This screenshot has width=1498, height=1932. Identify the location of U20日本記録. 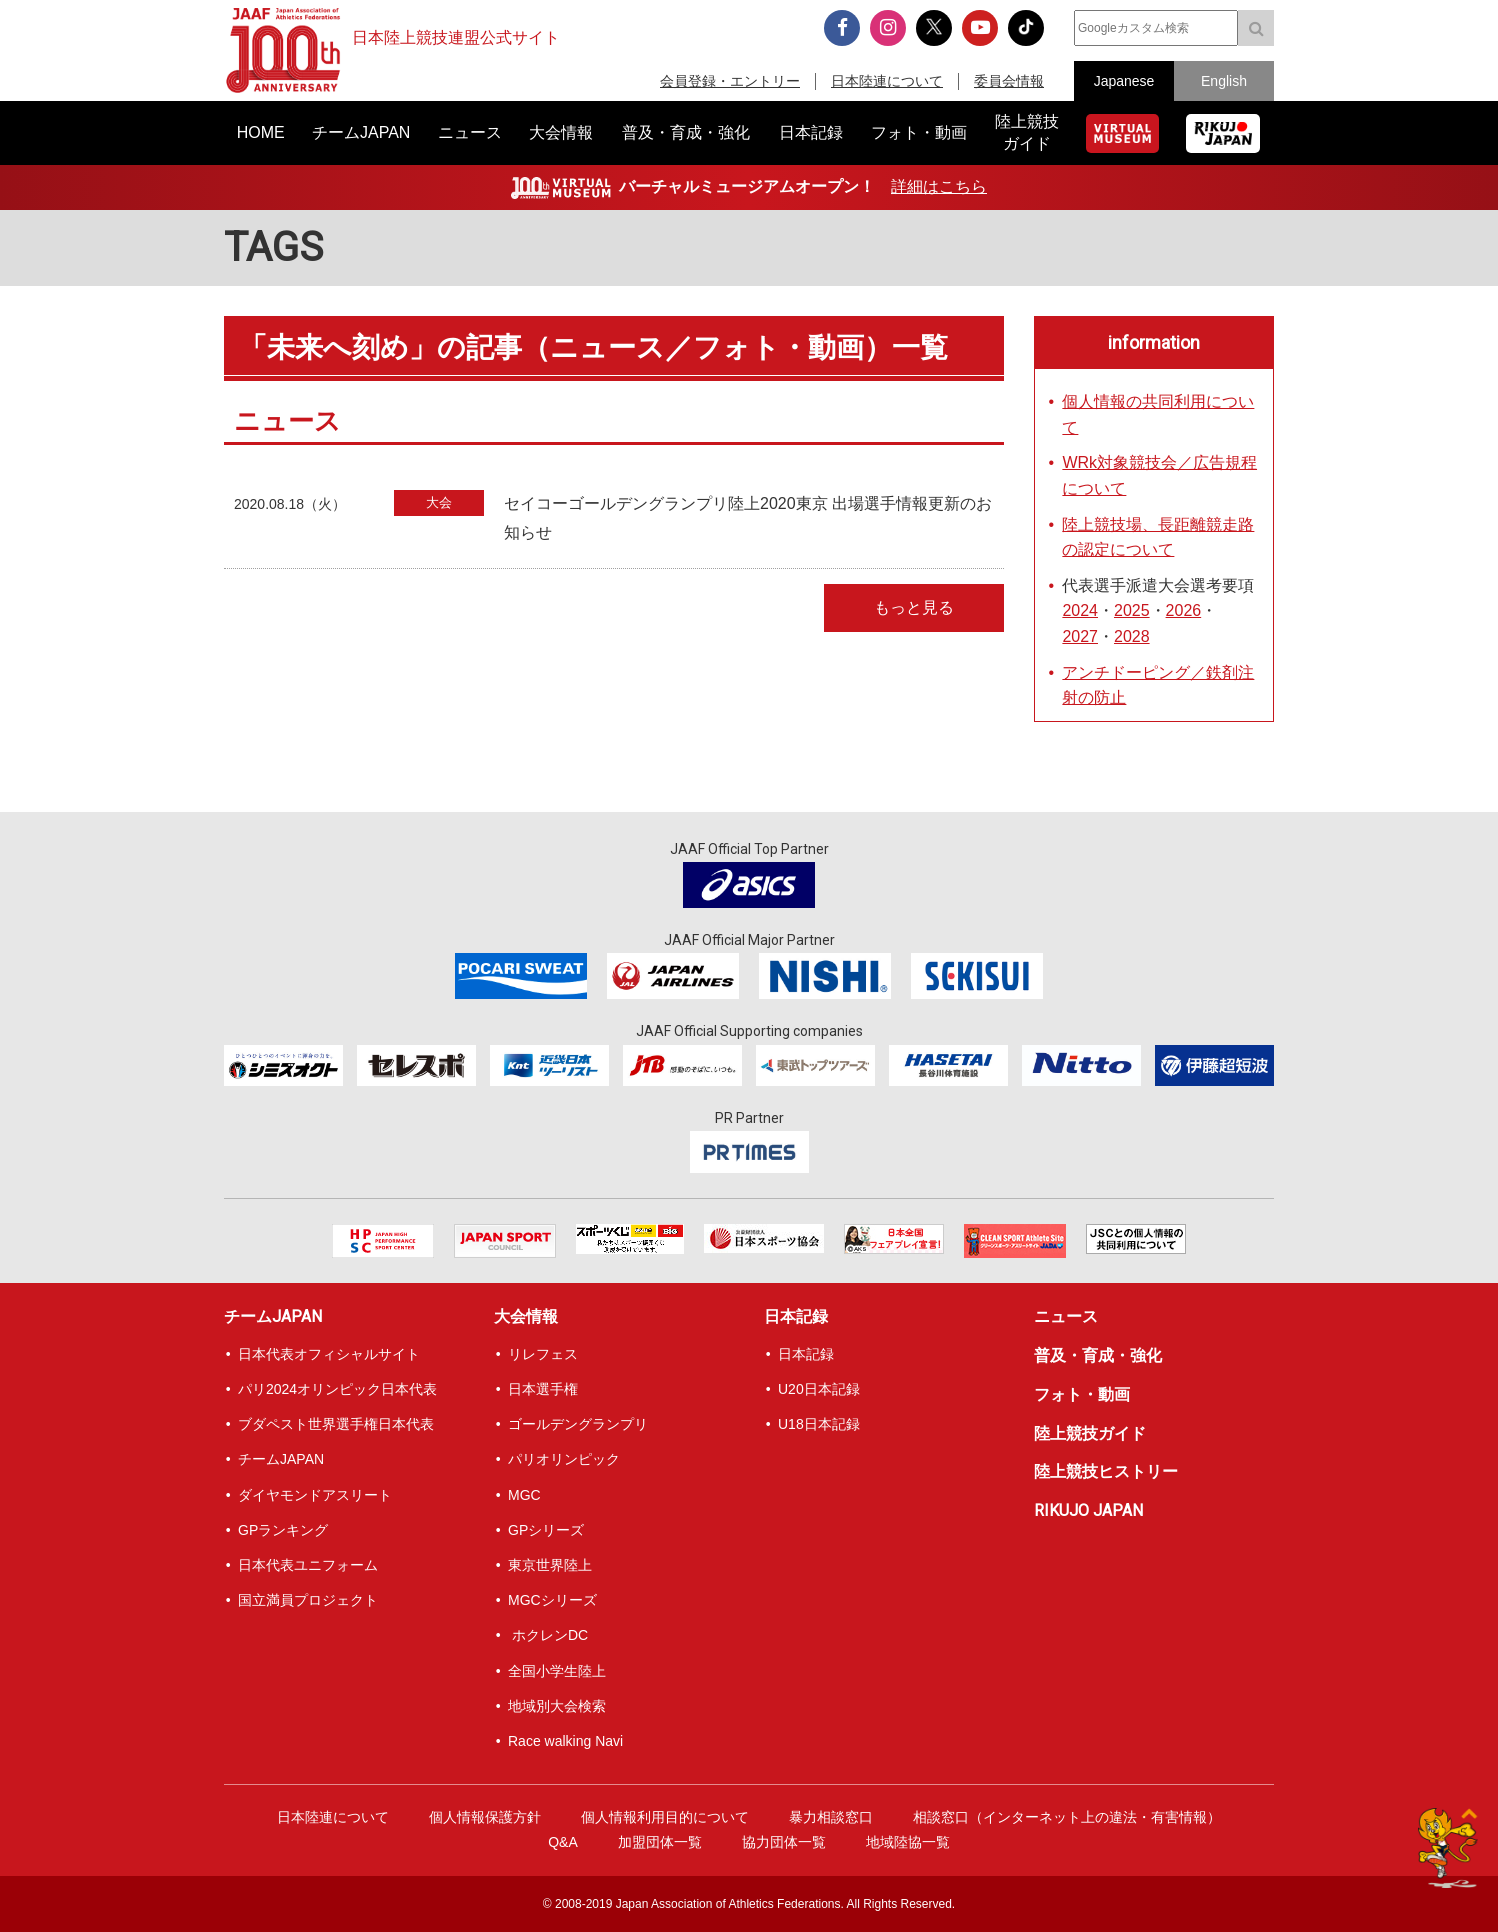
(819, 1389).